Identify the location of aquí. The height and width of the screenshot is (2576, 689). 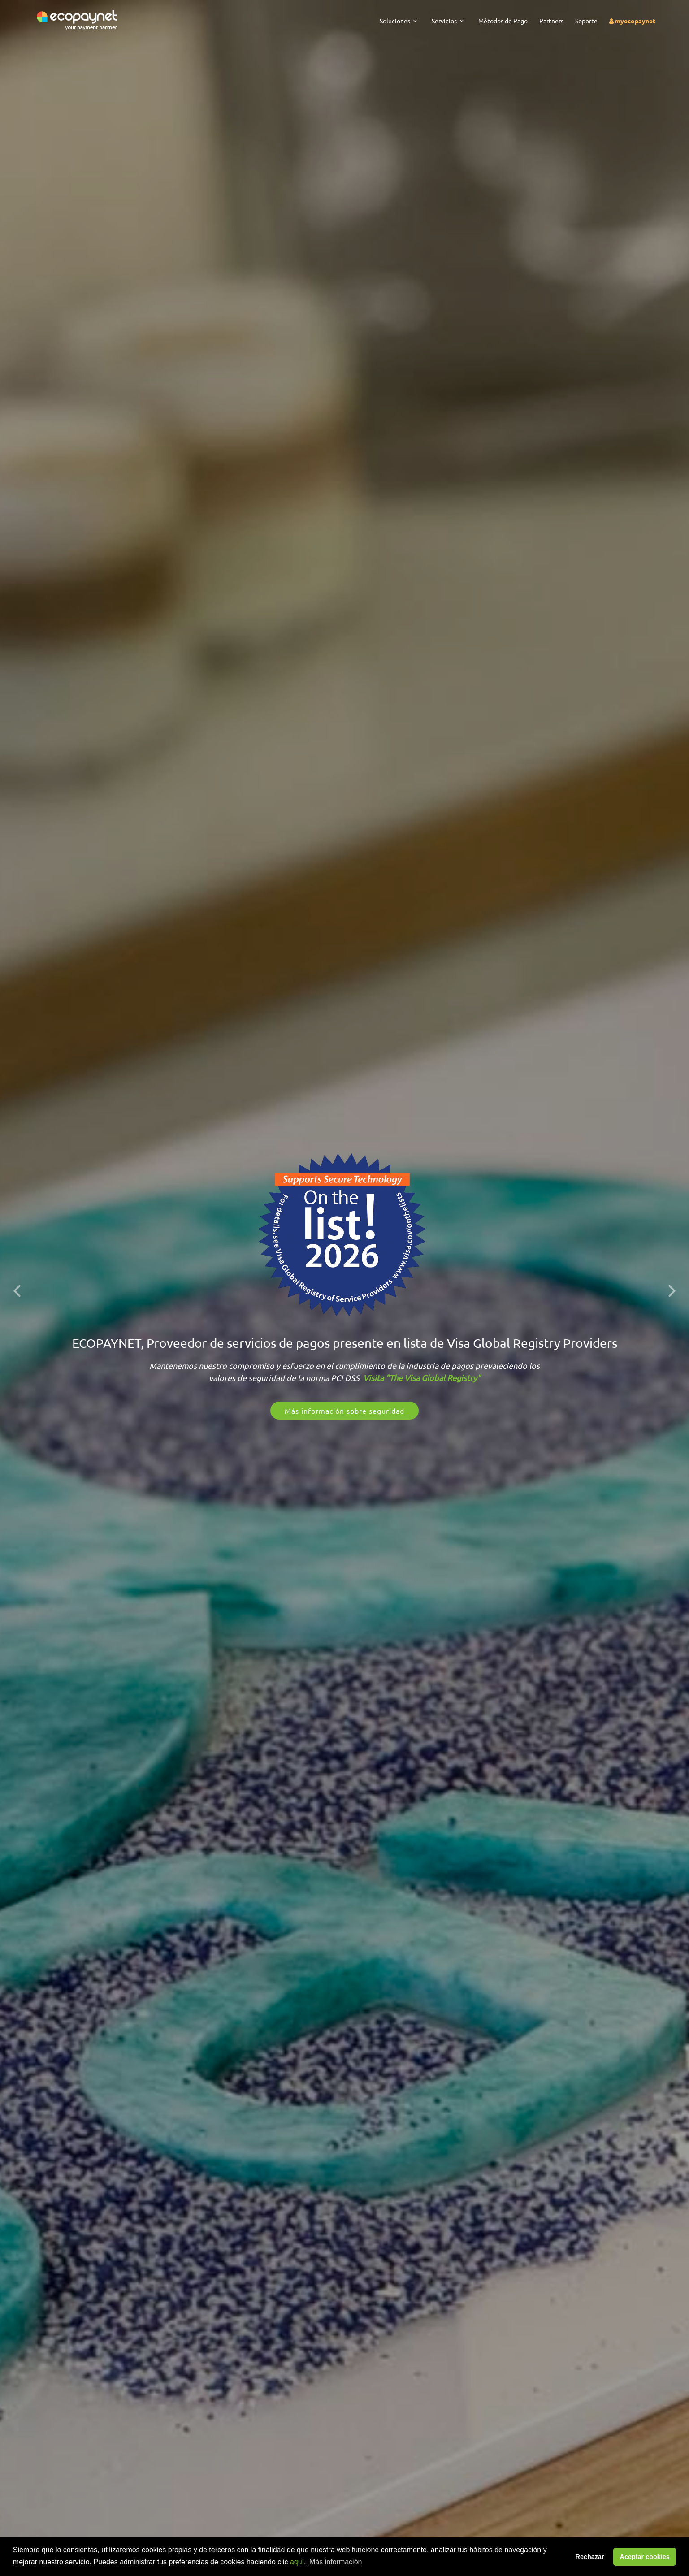
(297, 2562).